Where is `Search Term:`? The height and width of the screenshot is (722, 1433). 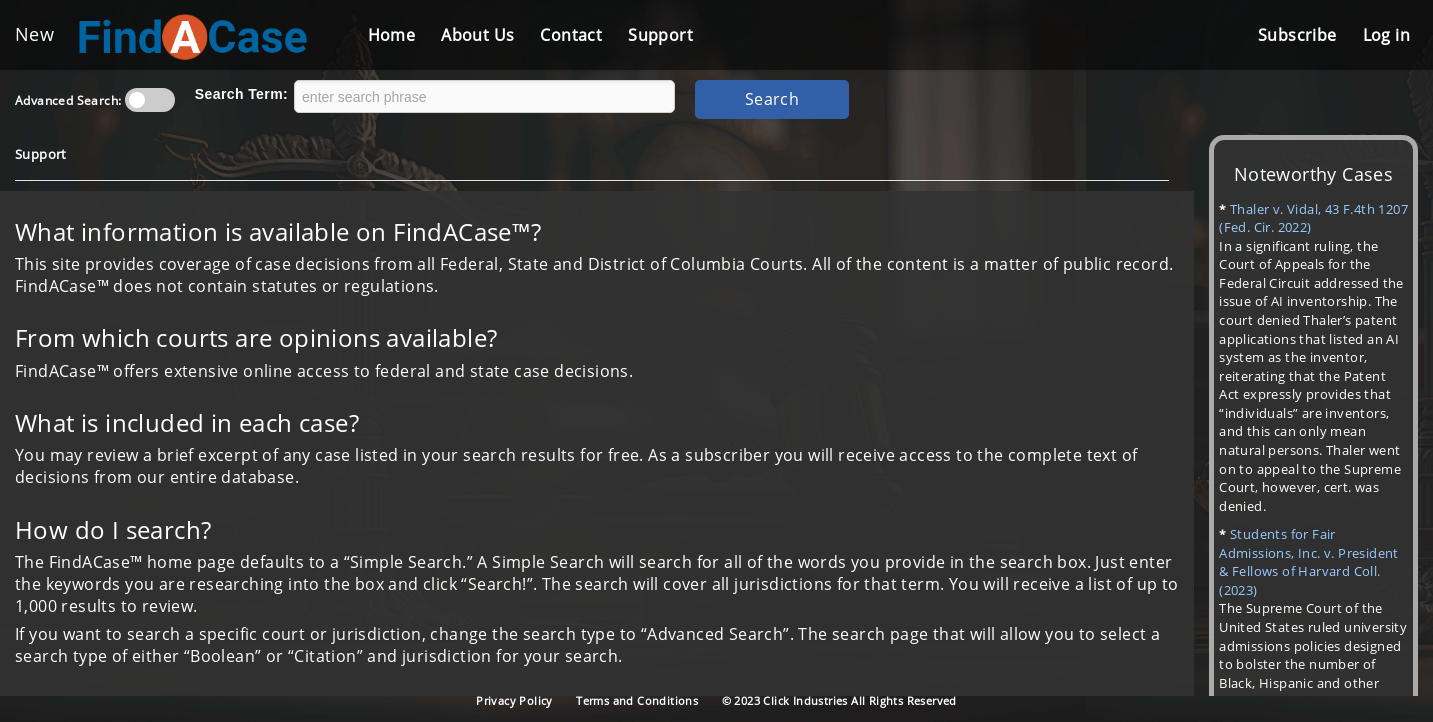 Search Term: is located at coordinates (241, 94).